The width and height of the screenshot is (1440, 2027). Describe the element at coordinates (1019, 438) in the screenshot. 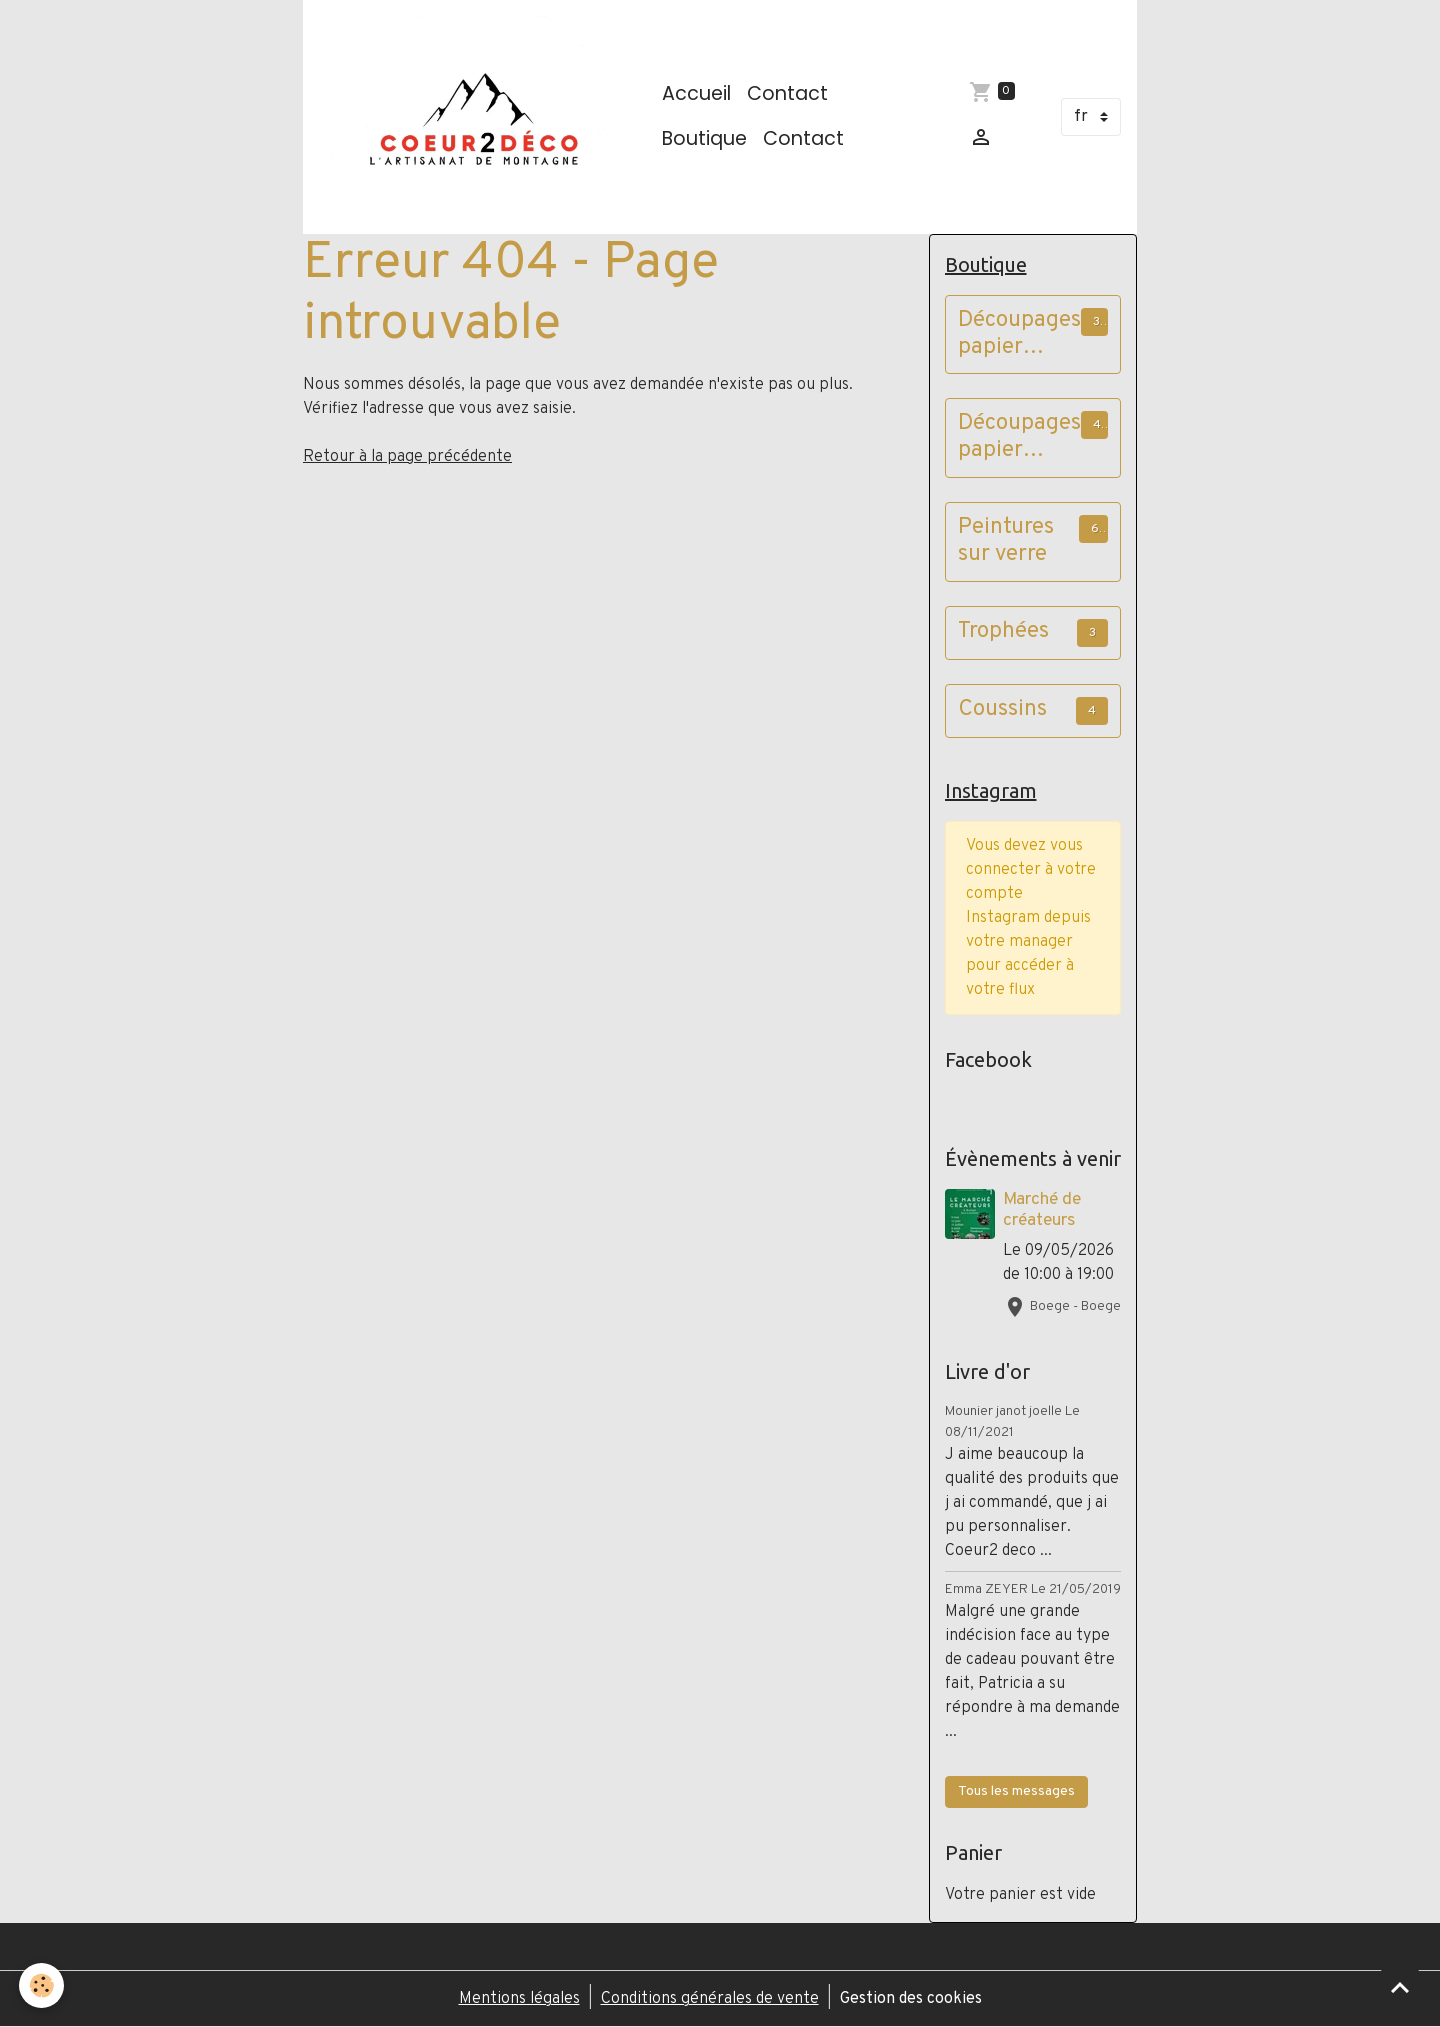

I see `Découpages papier cadres vieux bois` at that location.